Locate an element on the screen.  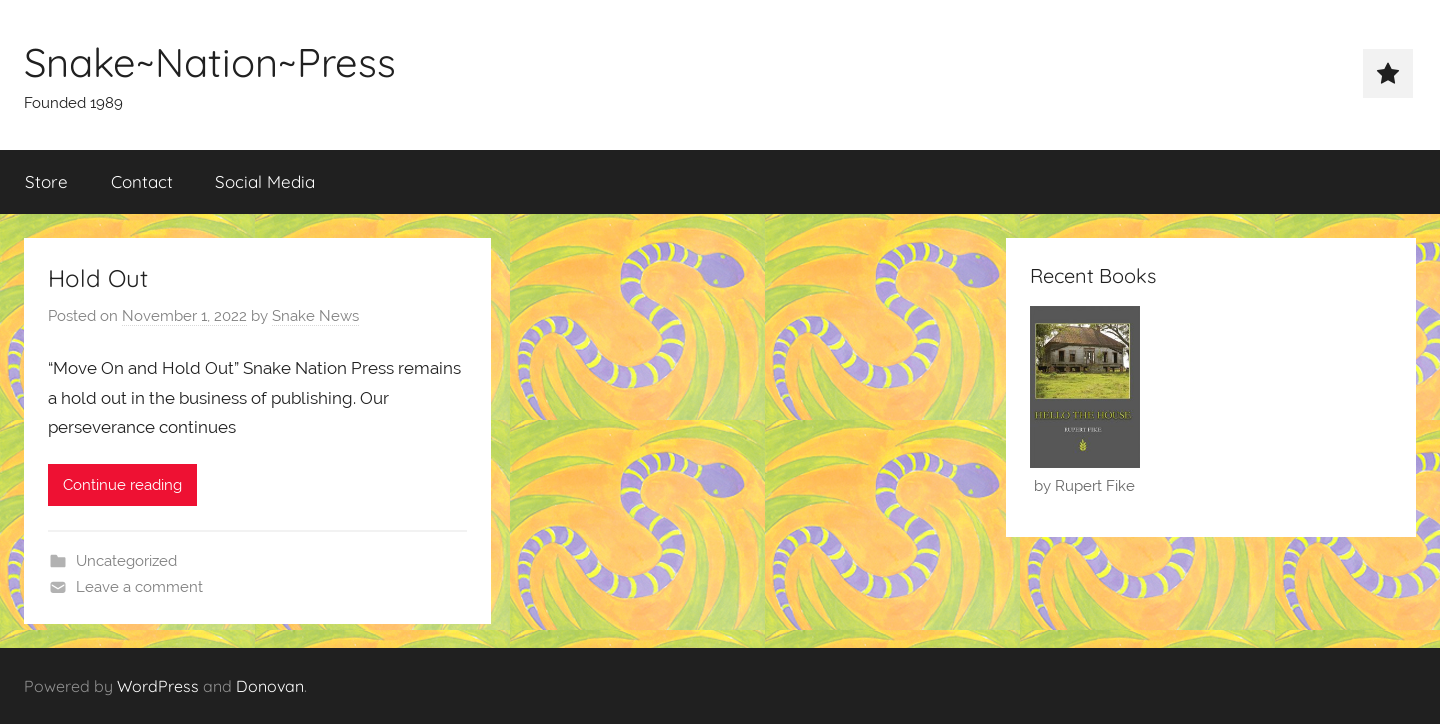
Social Media is located at coordinates (265, 181).